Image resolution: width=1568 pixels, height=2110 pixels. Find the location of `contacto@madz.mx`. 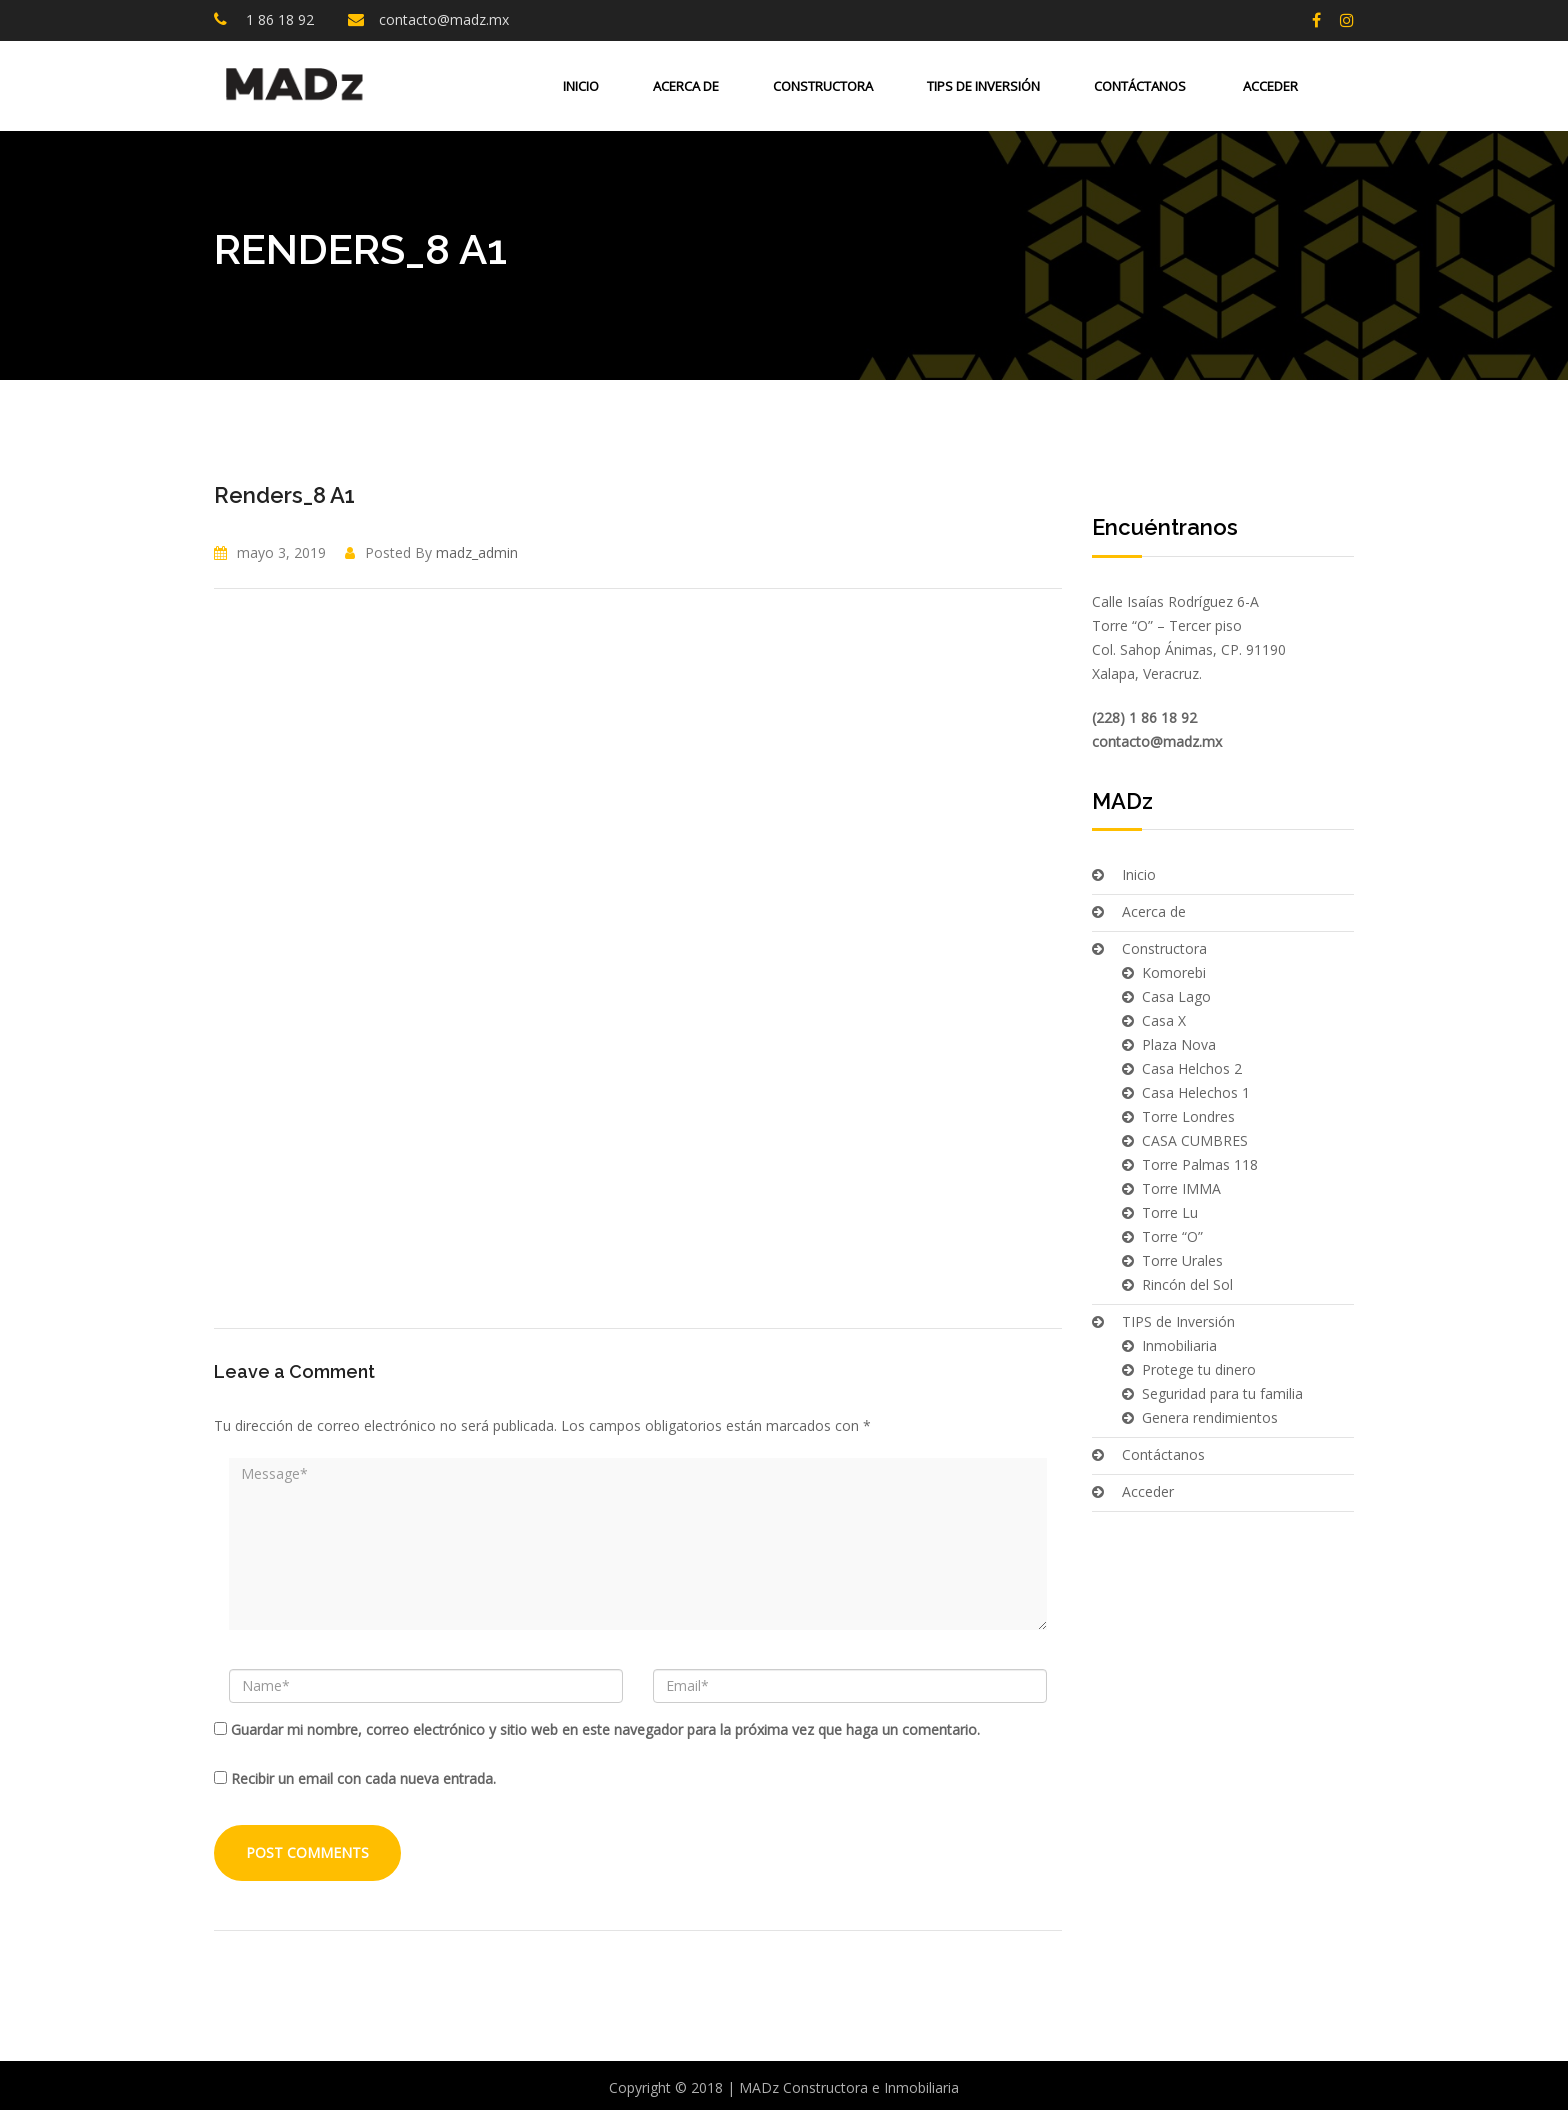

contacto@madz.mx is located at coordinates (444, 19).